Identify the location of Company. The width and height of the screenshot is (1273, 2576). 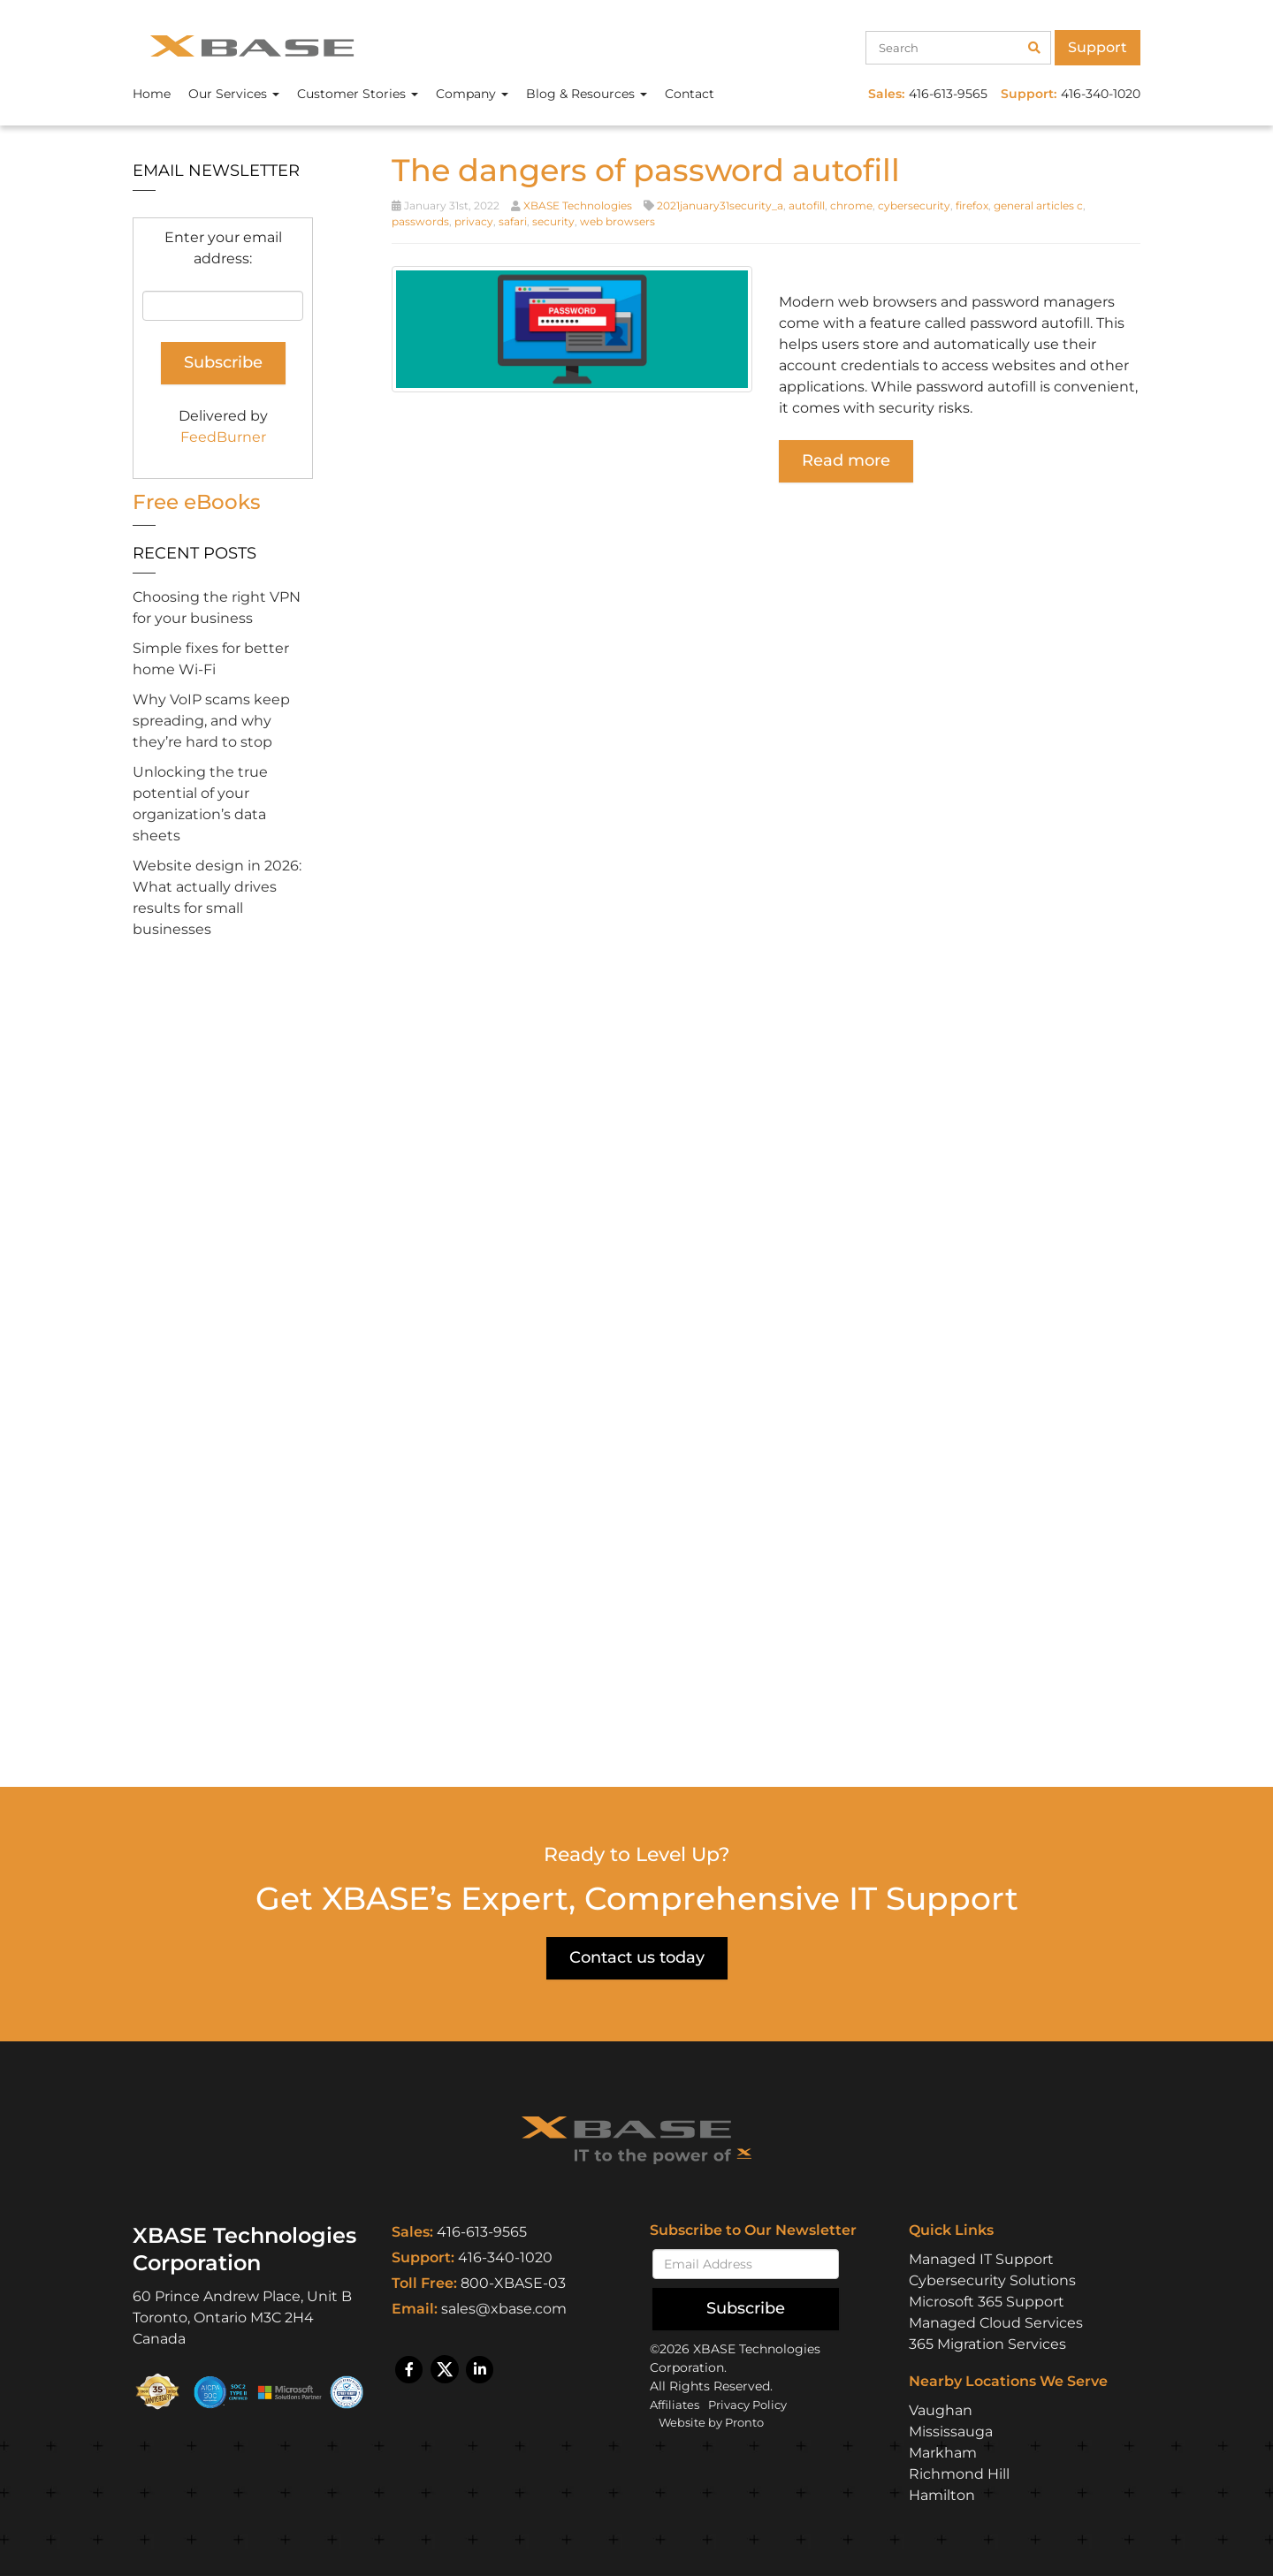
(472, 94).